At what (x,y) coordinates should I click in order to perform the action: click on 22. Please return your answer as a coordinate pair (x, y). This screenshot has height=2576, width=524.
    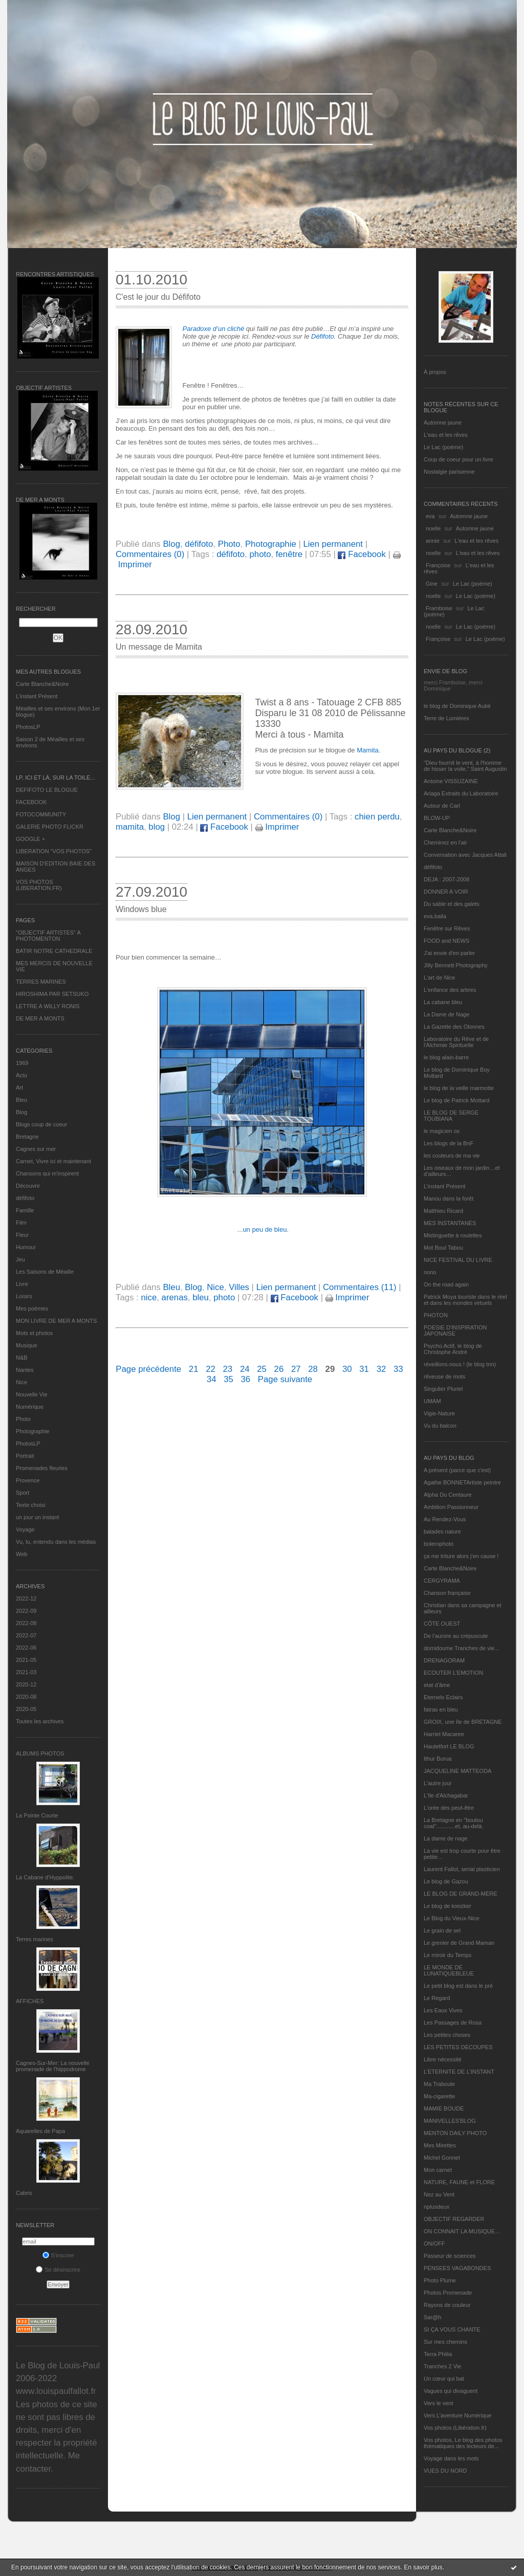
    Looking at the image, I should click on (210, 1369).